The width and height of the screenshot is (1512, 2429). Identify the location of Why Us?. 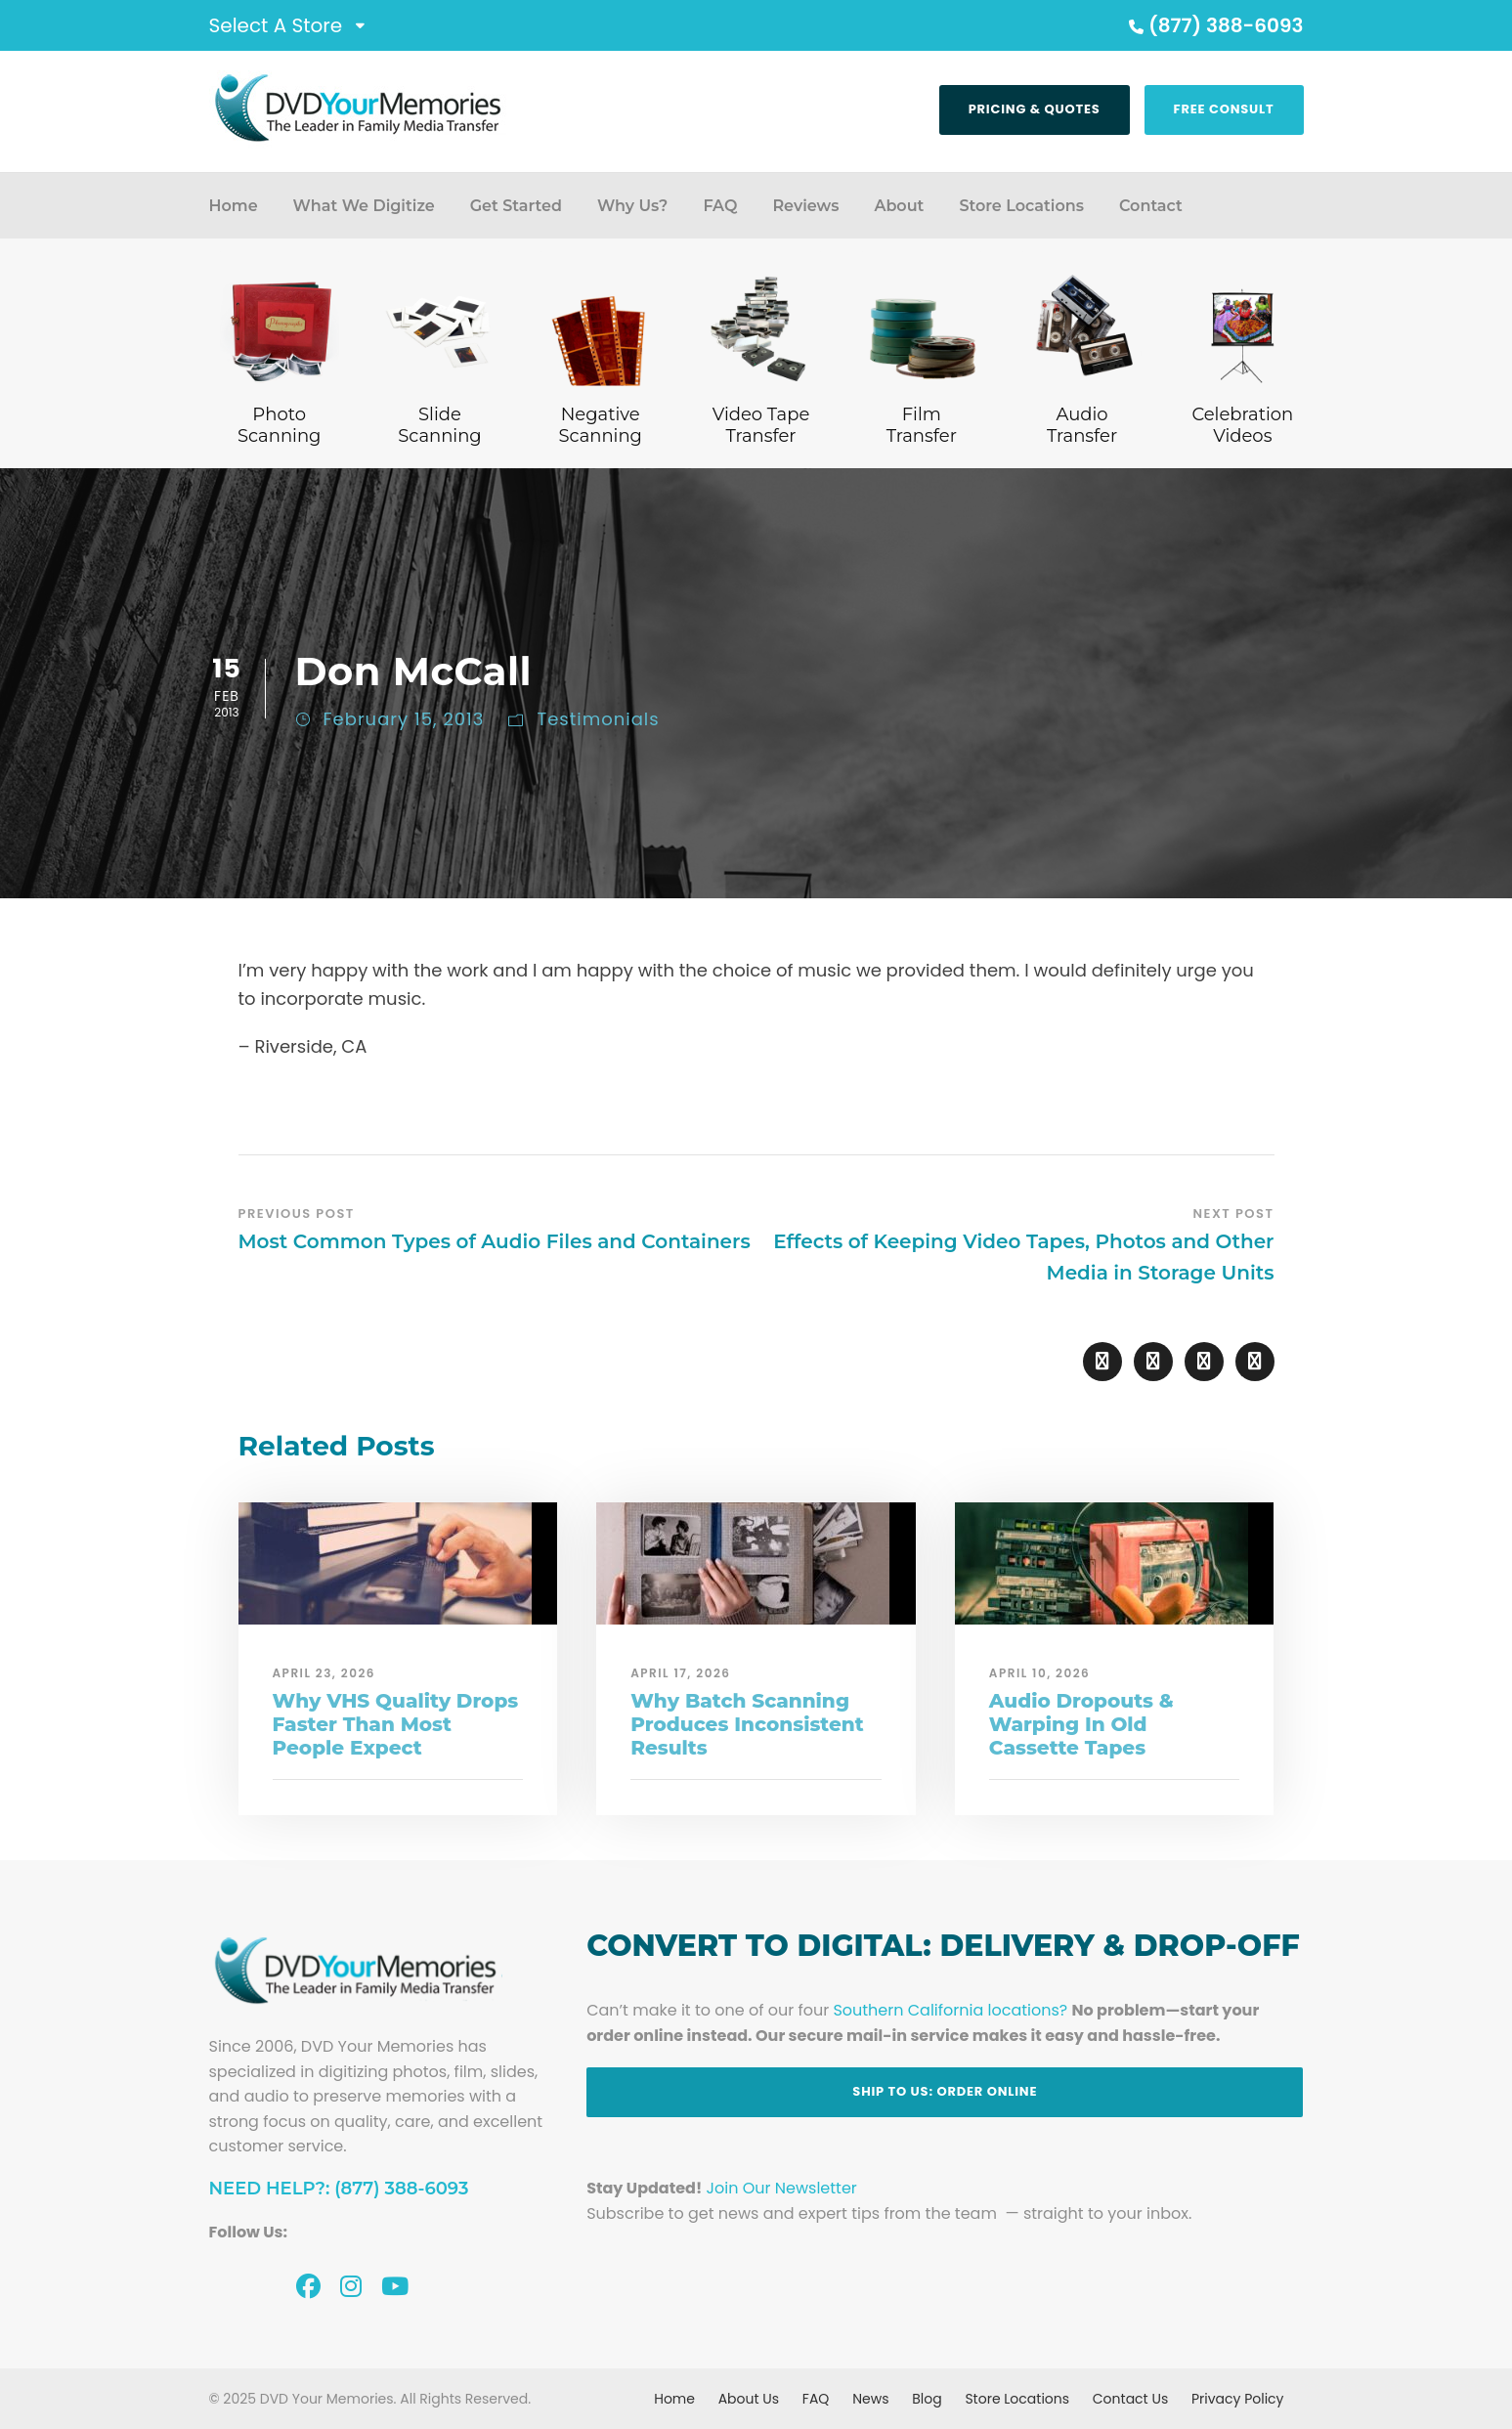
(632, 205).